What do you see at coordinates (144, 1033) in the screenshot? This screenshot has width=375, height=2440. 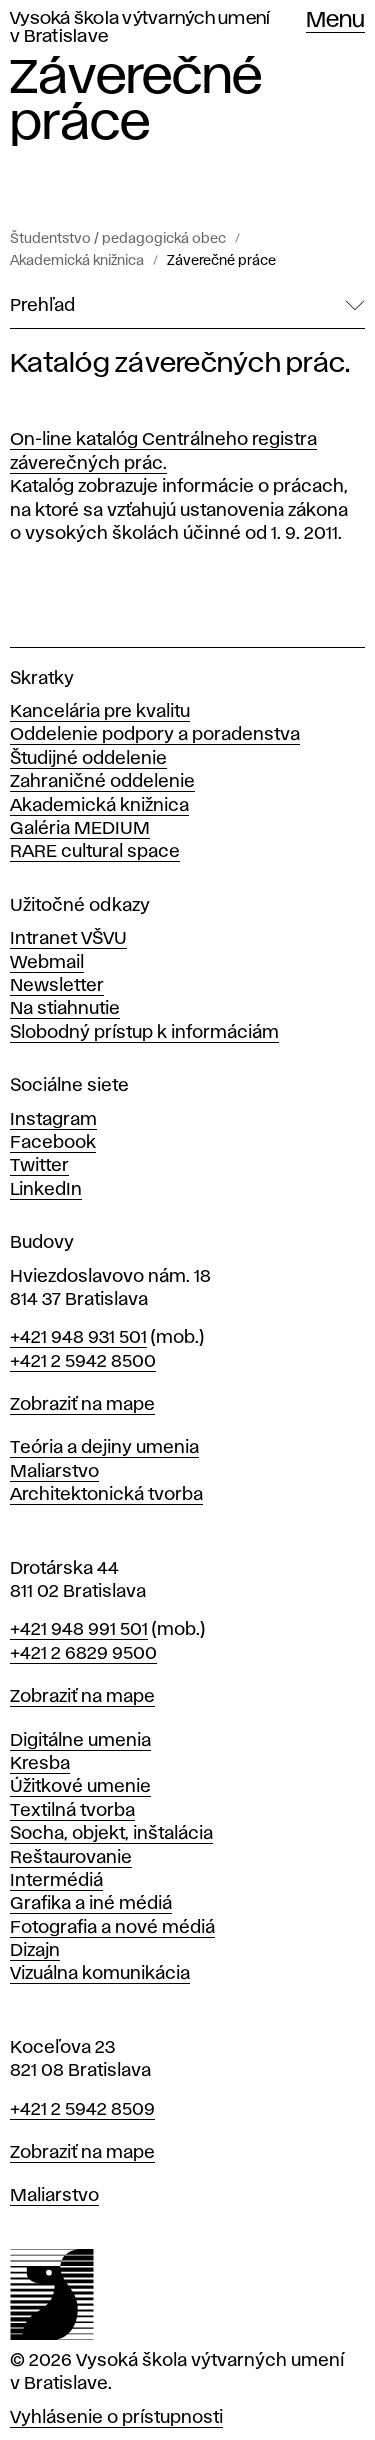 I see `Slobodný prístup k informáciám` at bounding box center [144, 1033].